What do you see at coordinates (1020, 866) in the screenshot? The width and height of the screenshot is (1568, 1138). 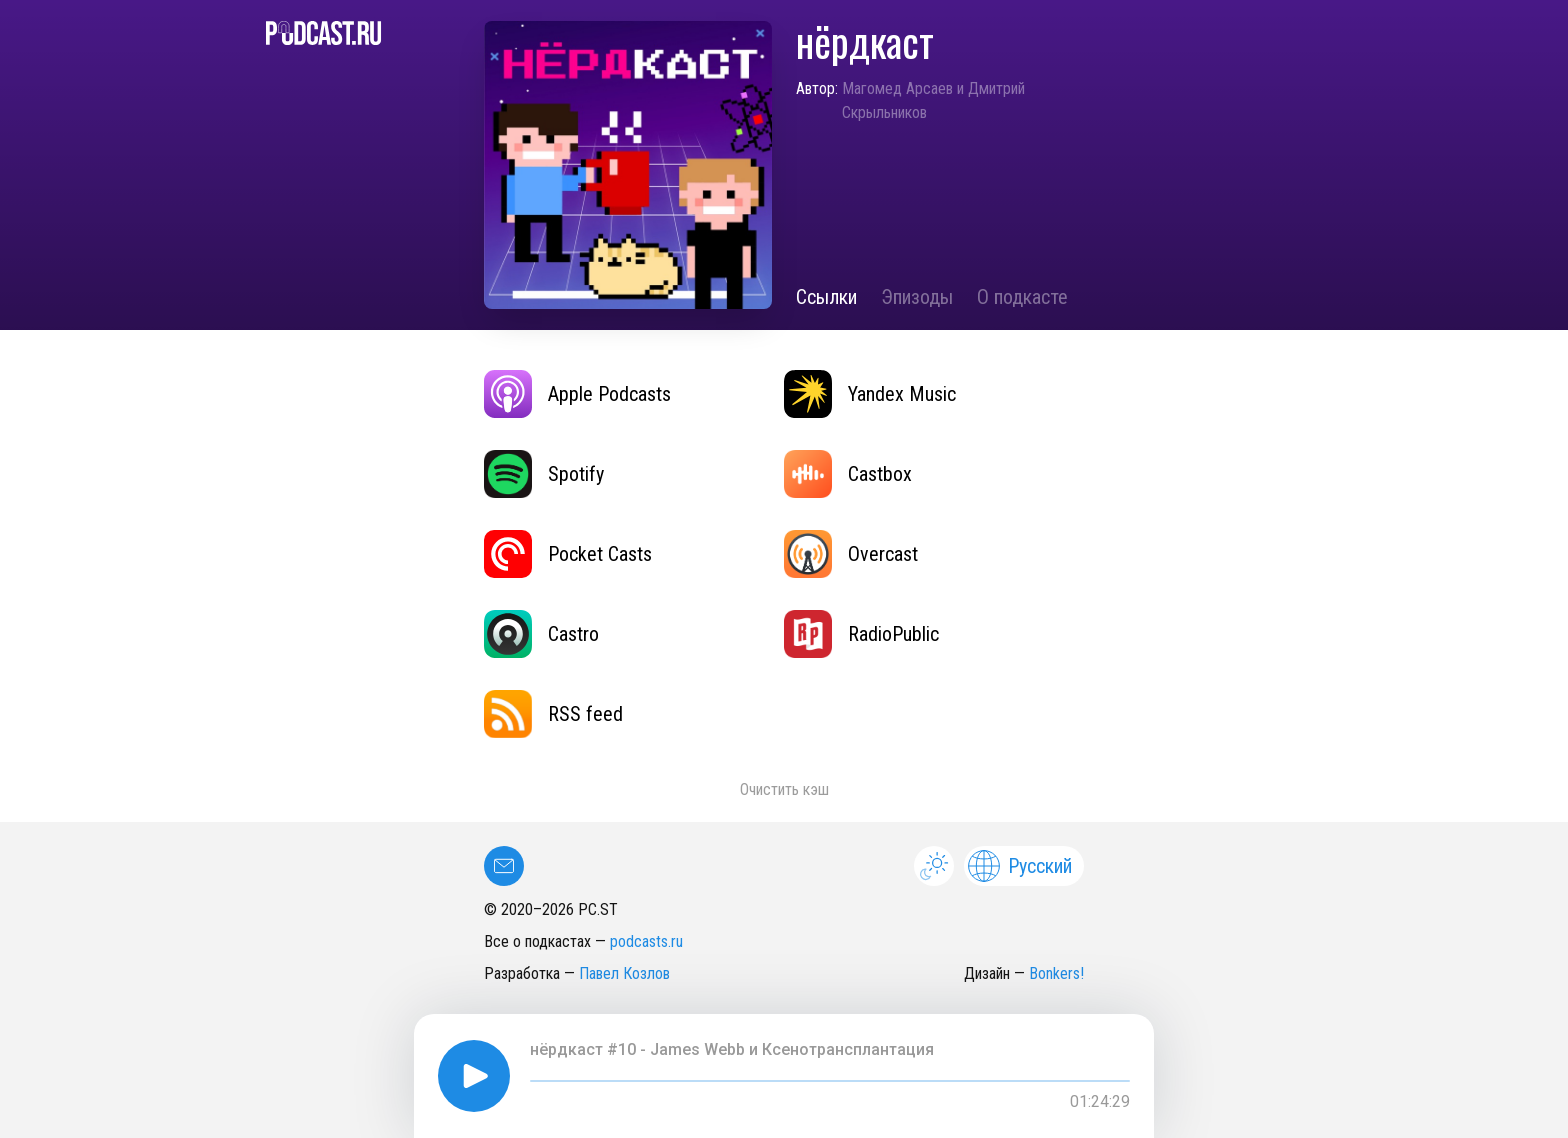 I see `Русский` at bounding box center [1020, 866].